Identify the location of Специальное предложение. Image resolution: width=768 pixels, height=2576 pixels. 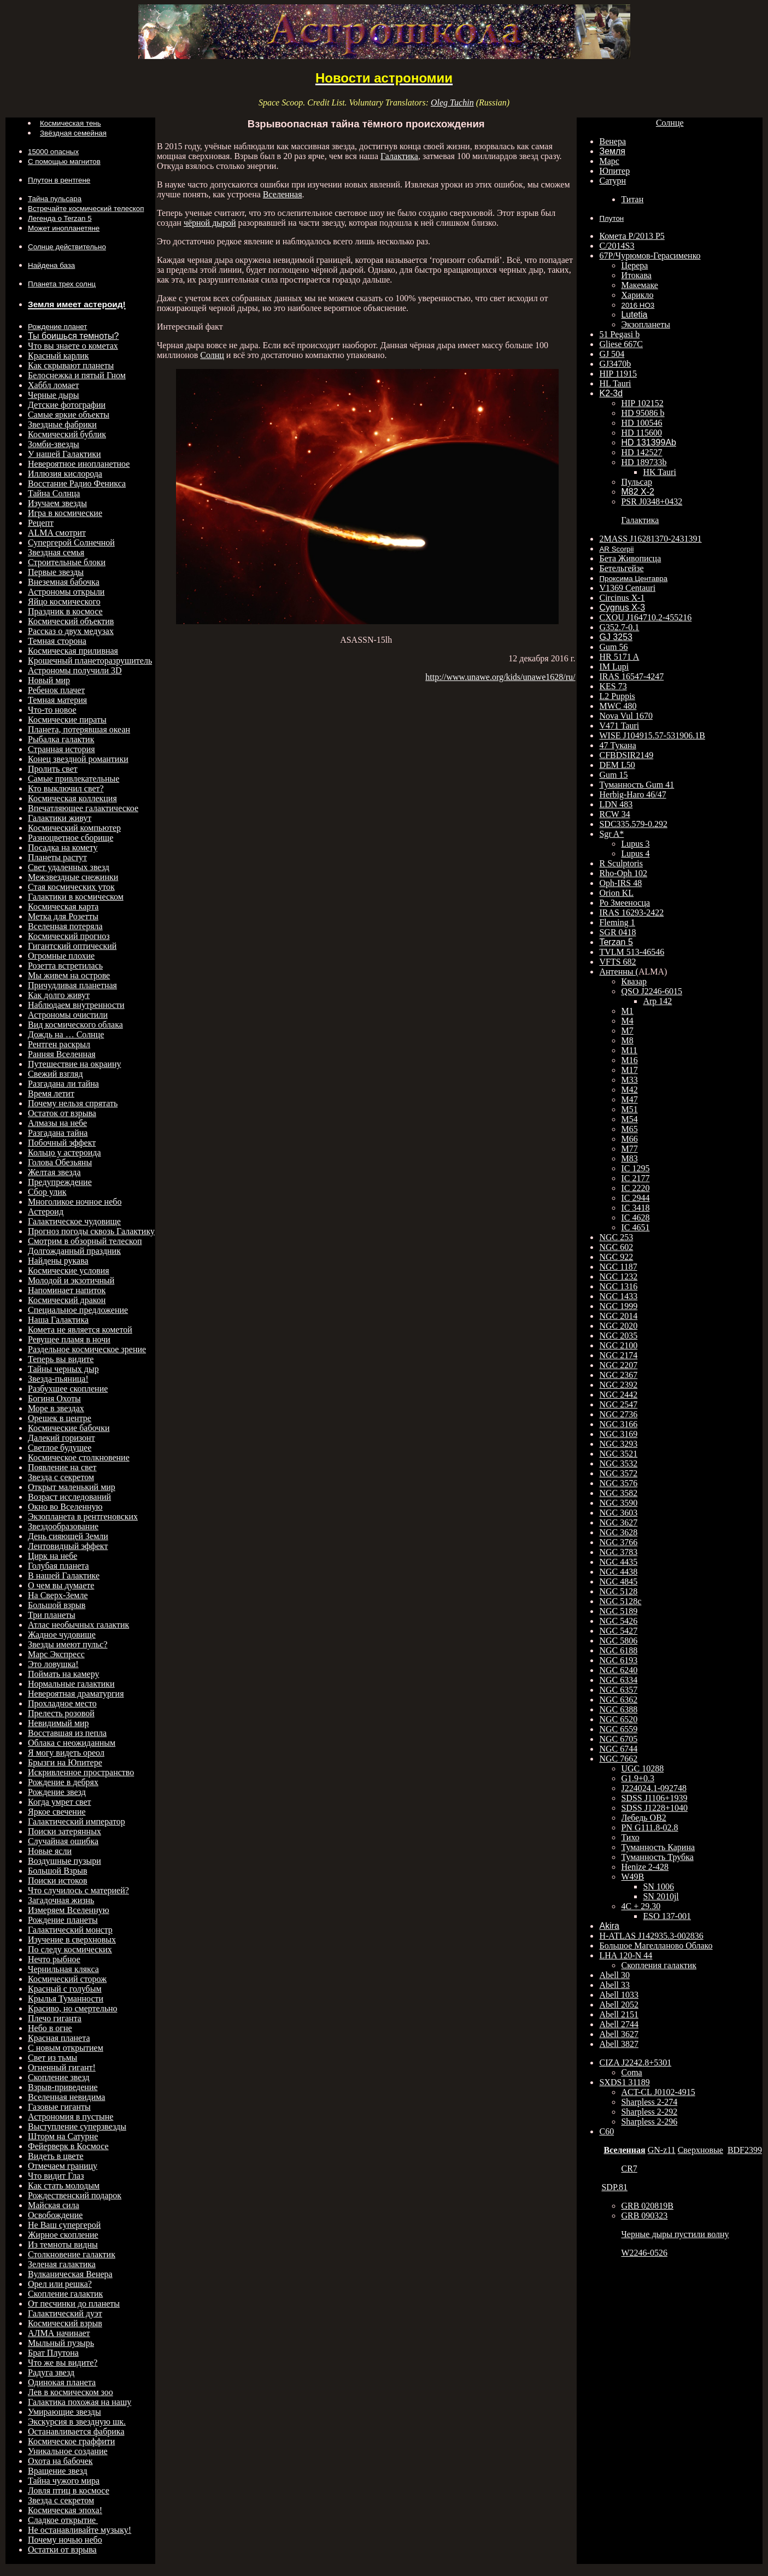
(78, 1310).